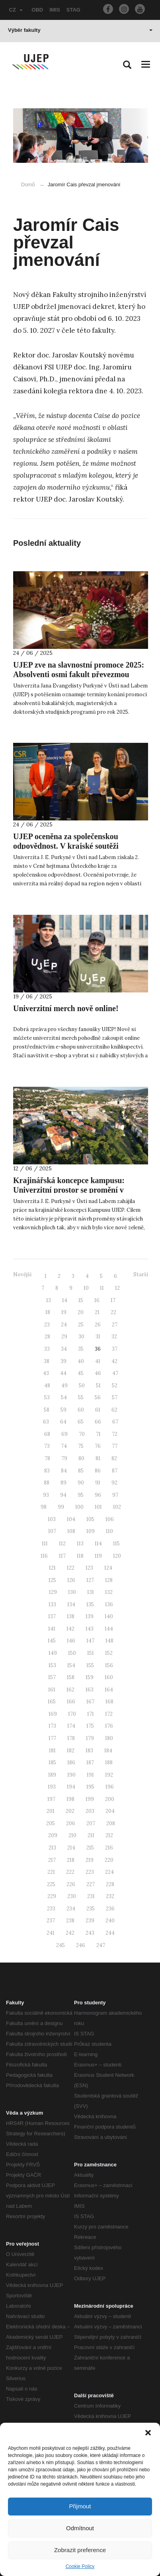  What do you see at coordinates (90, 1908) in the screenshot?
I see `235` at bounding box center [90, 1908].